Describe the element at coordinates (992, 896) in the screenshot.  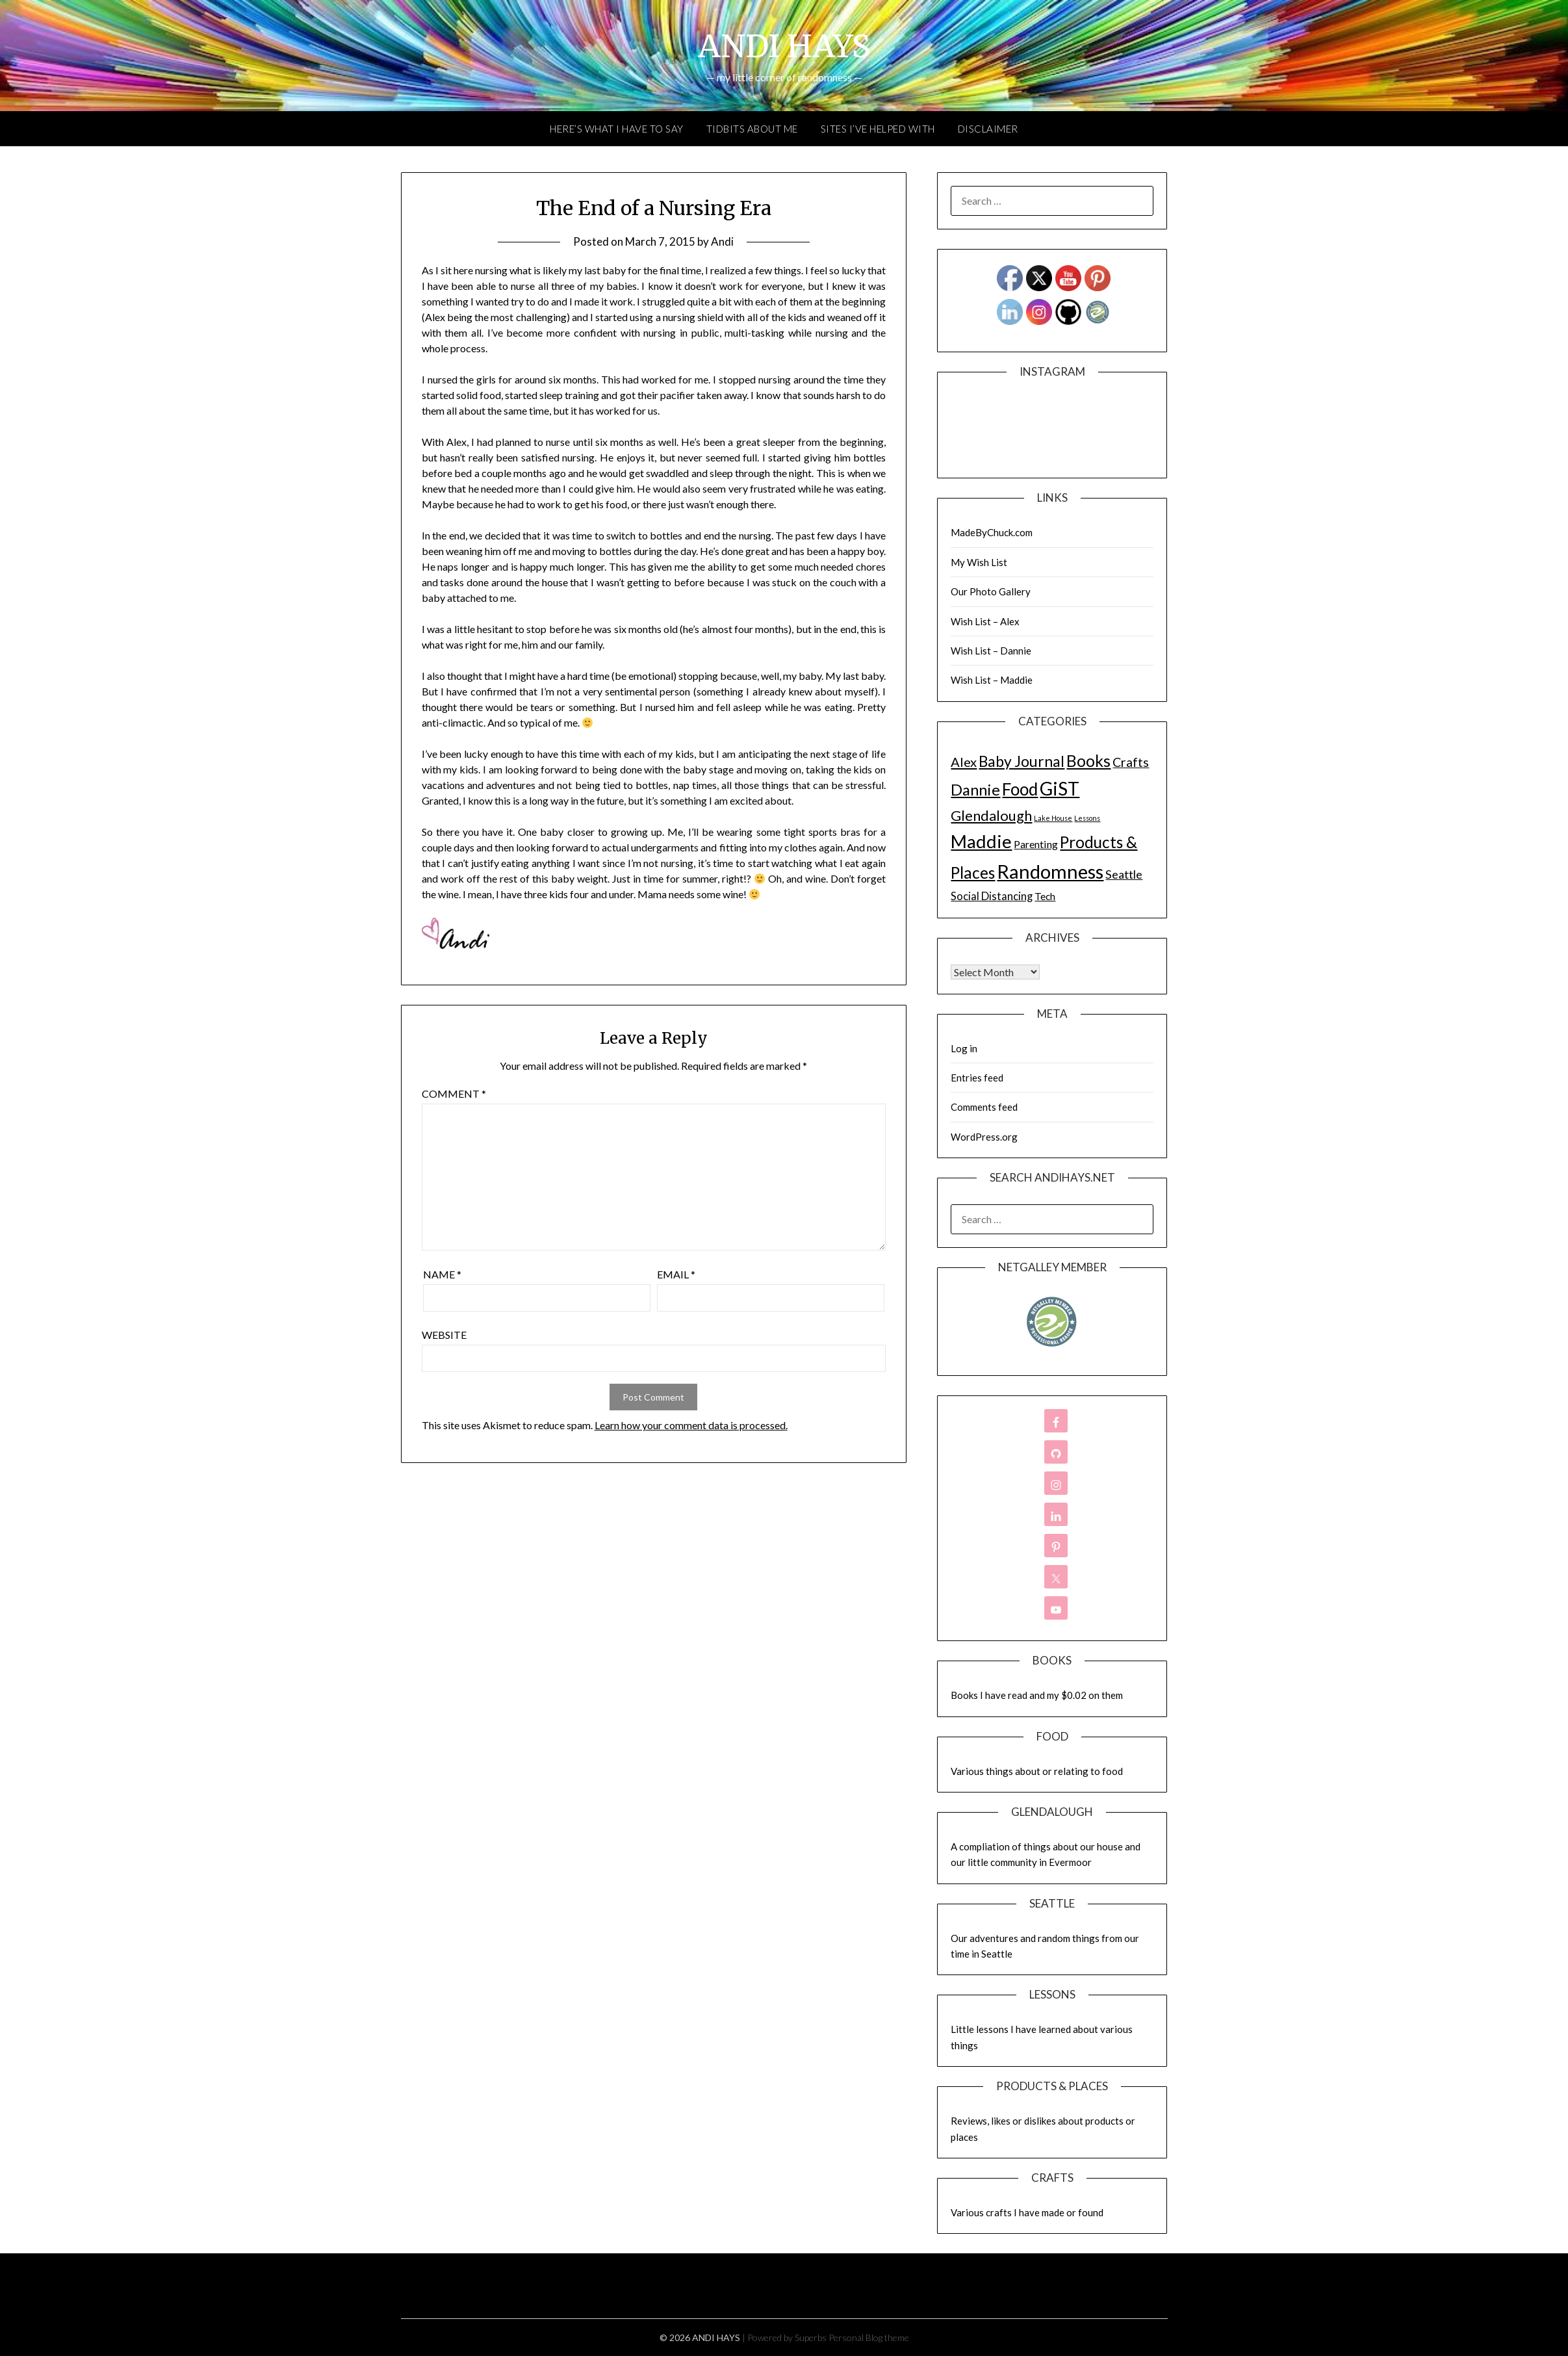
I see `Social Distancing [Social Distancing (11 items)]` at that location.